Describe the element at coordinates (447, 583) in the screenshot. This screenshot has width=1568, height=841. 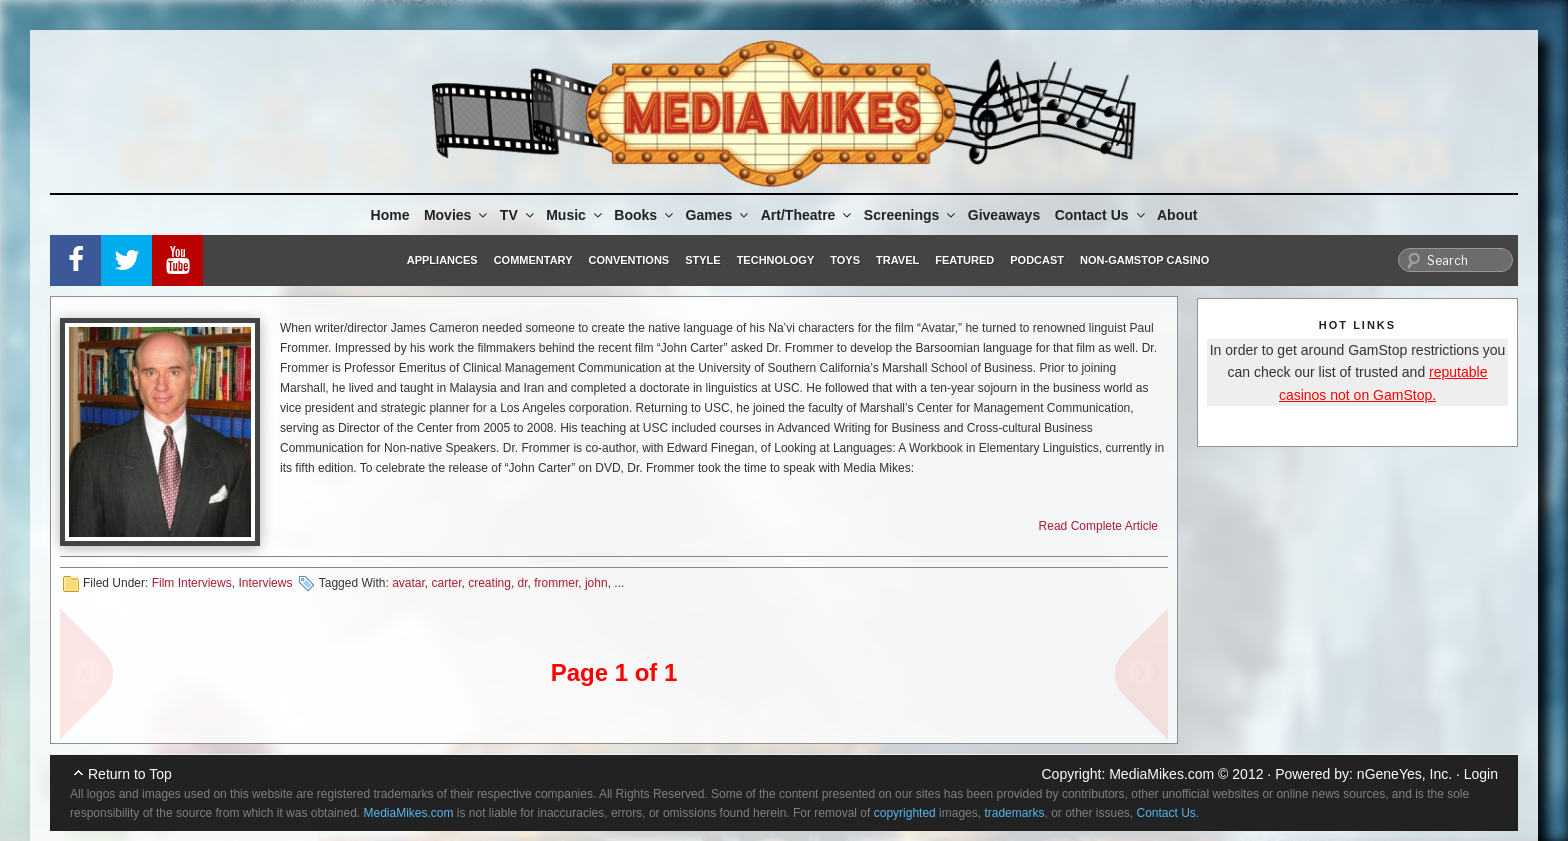
I see `carter` at that location.